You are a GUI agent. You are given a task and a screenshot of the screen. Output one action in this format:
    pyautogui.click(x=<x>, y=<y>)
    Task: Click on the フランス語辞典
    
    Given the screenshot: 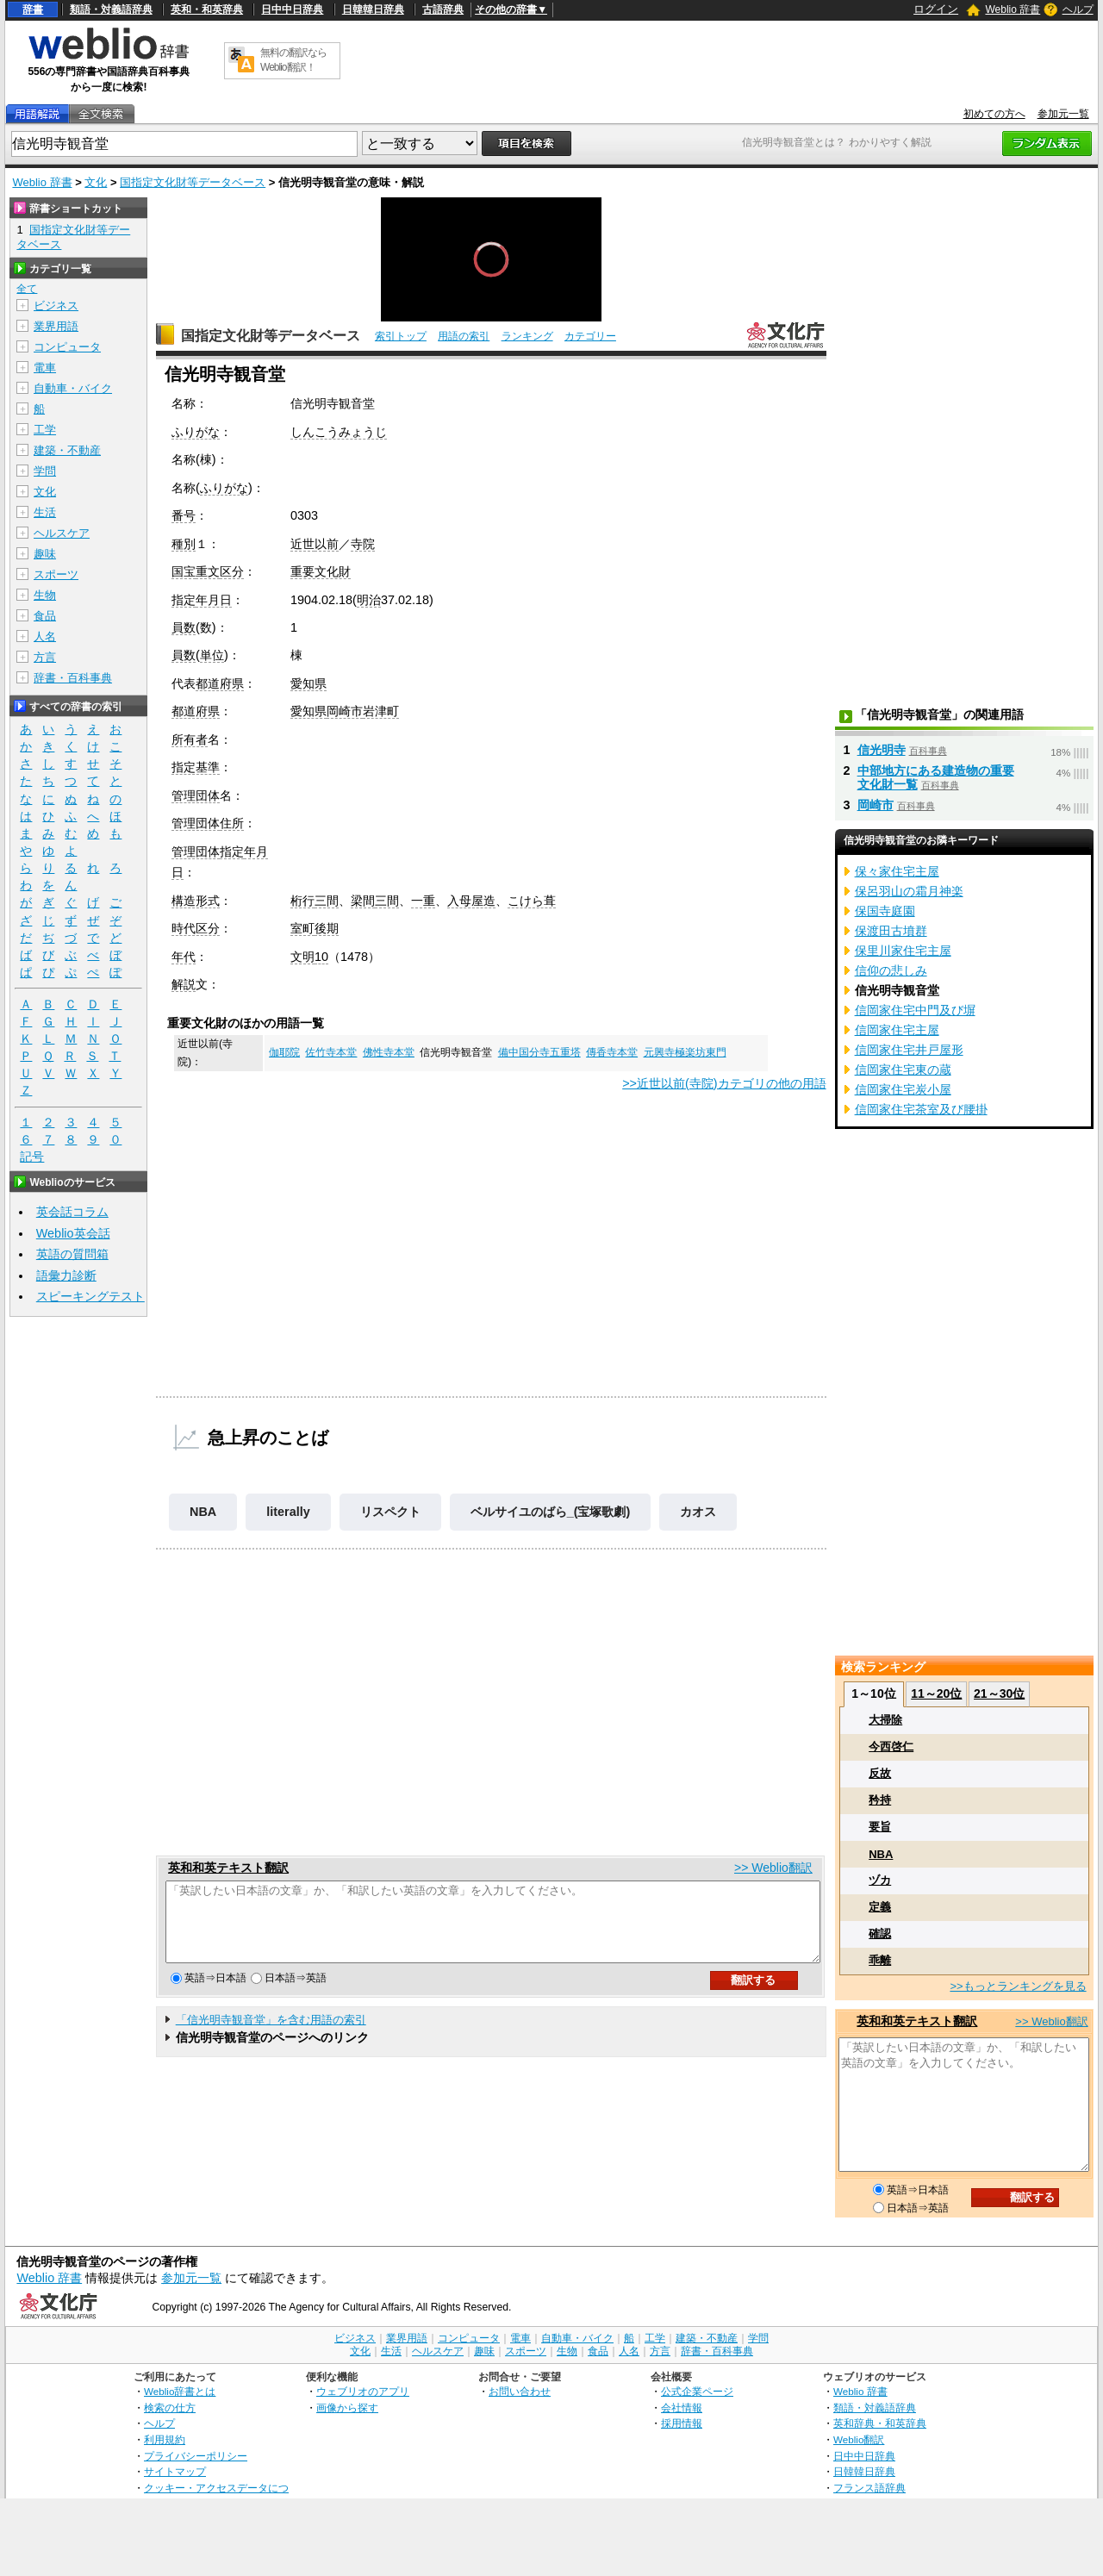 What is the action you would take?
    pyautogui.click(x=869, y=2487)
    